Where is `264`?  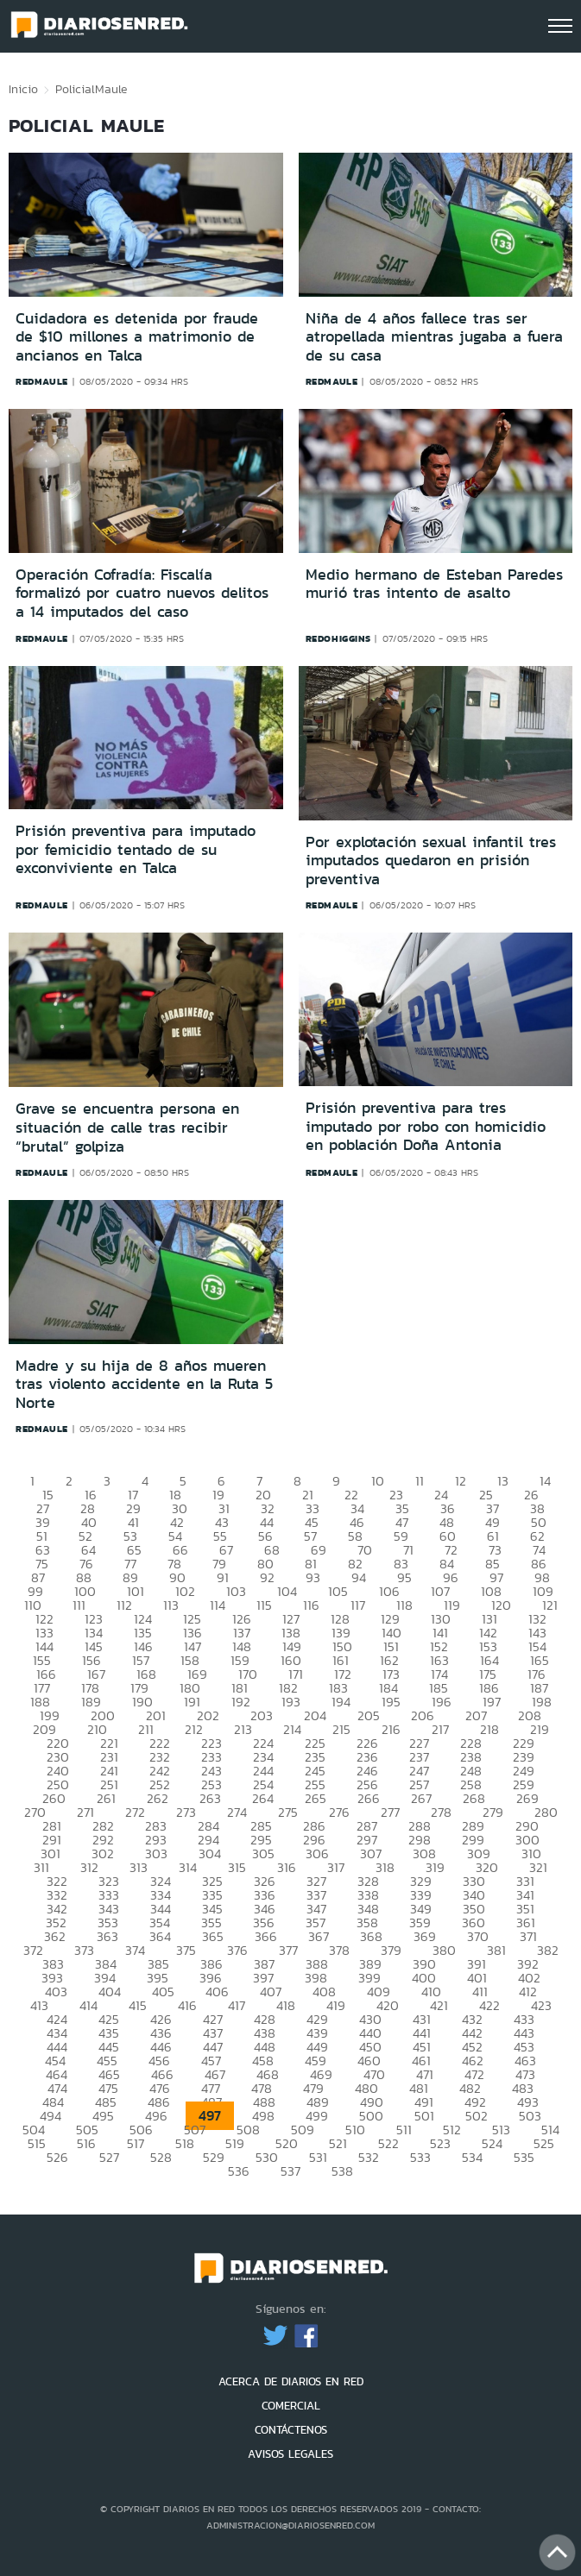
264 is located at coordinates (263, 1798).